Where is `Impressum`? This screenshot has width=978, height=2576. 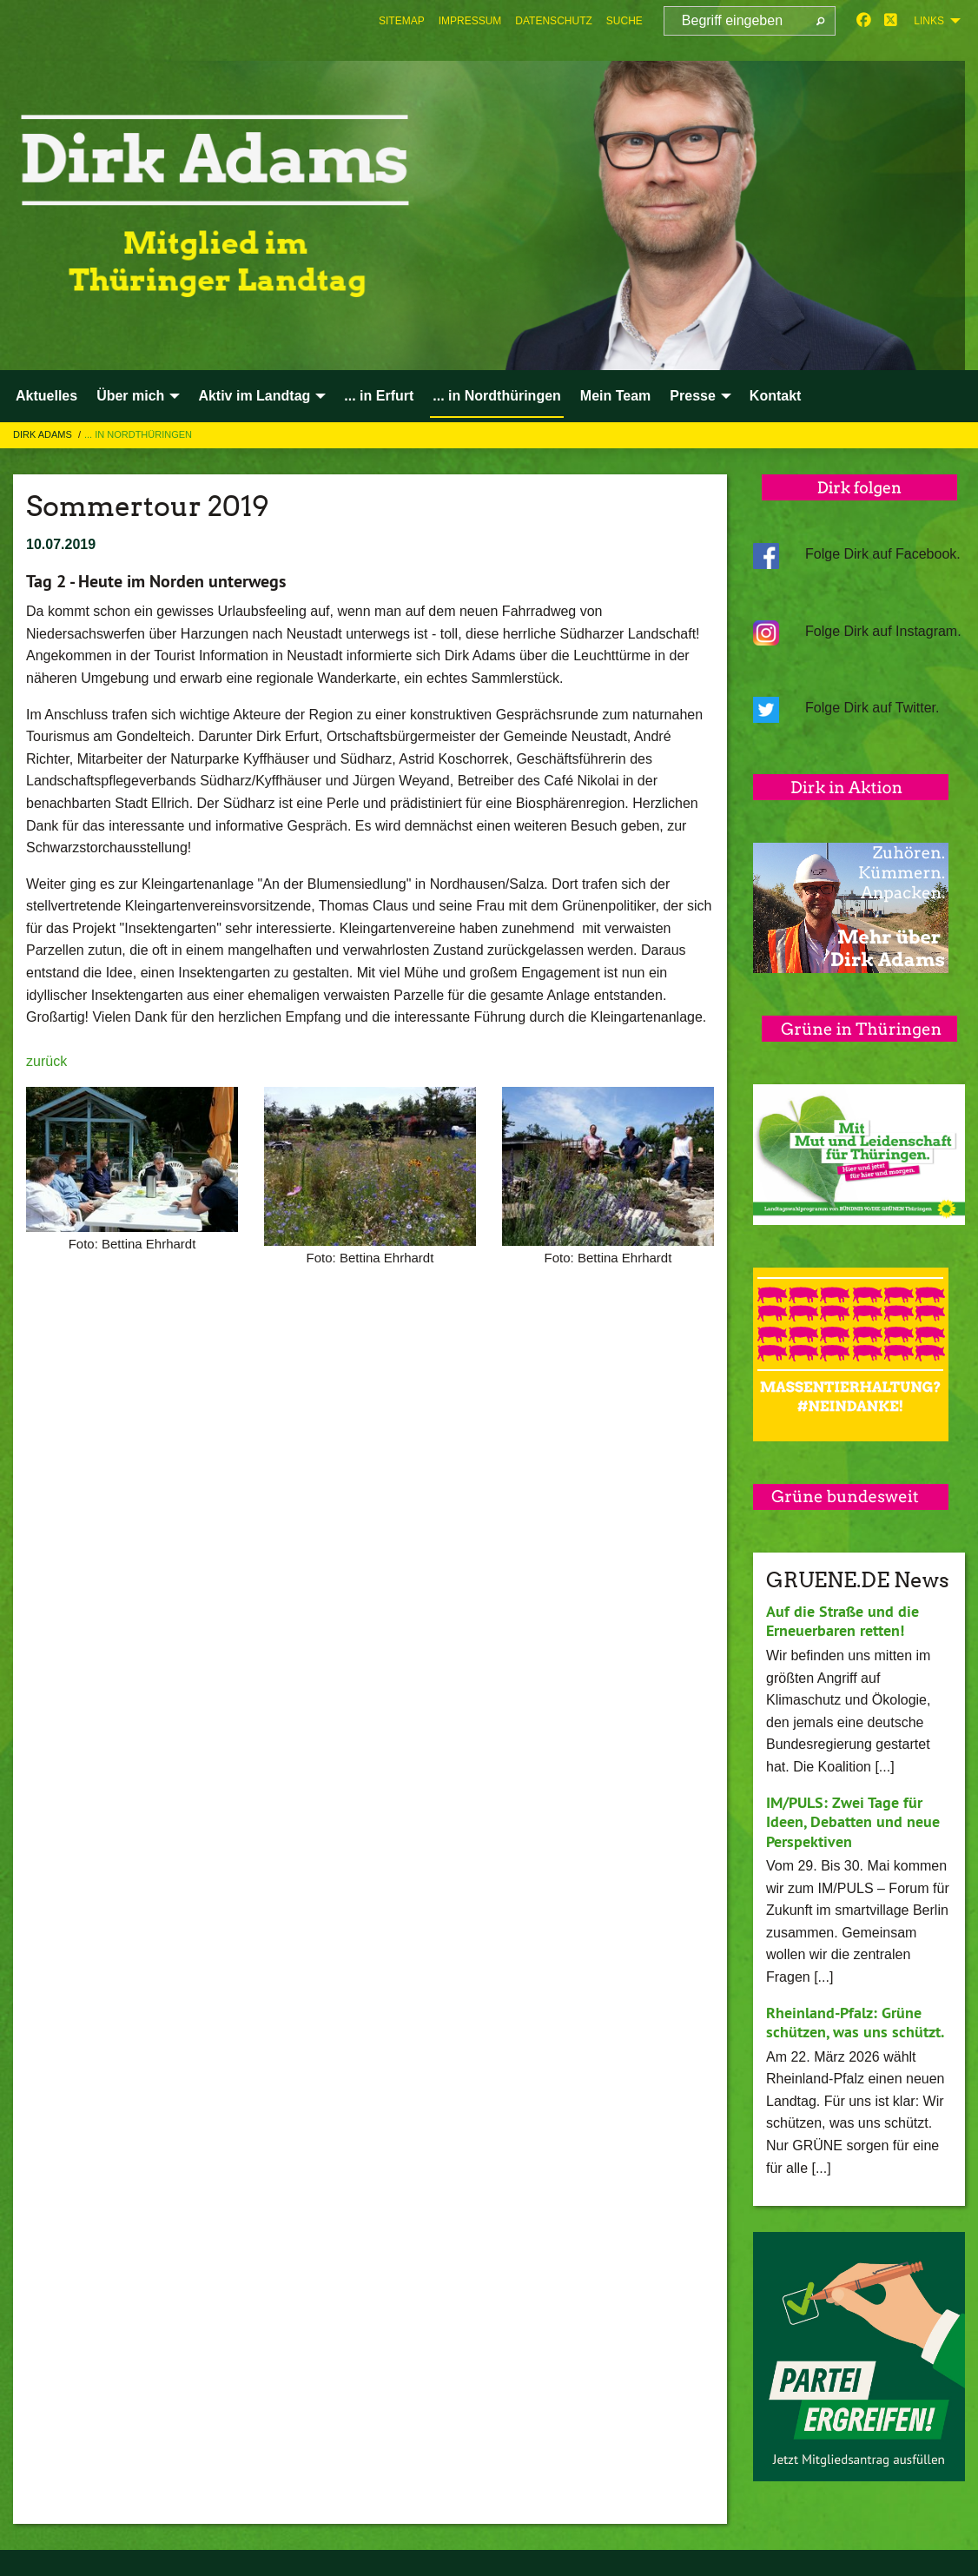 Impressum is located at coordinates (470, 21).